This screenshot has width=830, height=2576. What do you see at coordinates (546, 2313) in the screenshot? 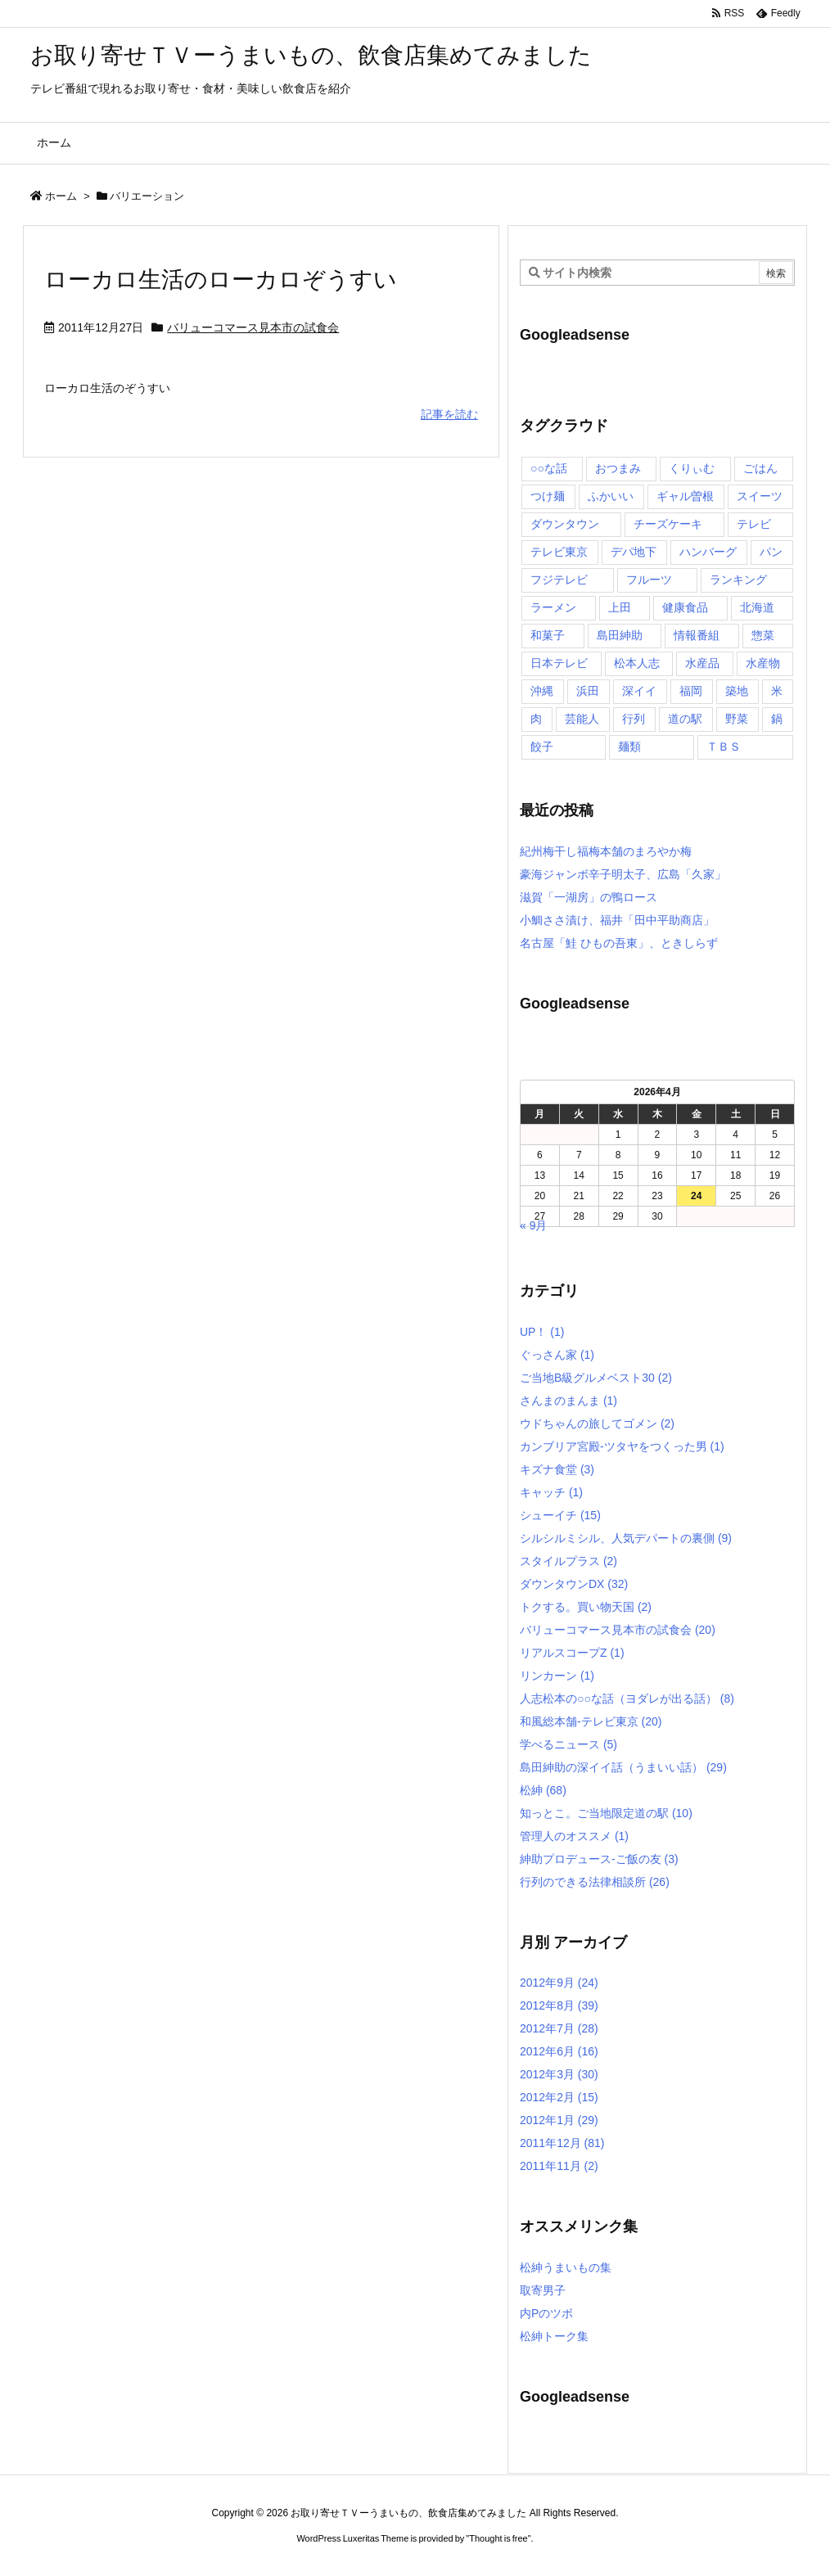
I see `内Pのツボ` at bounding box center [546, 2313].